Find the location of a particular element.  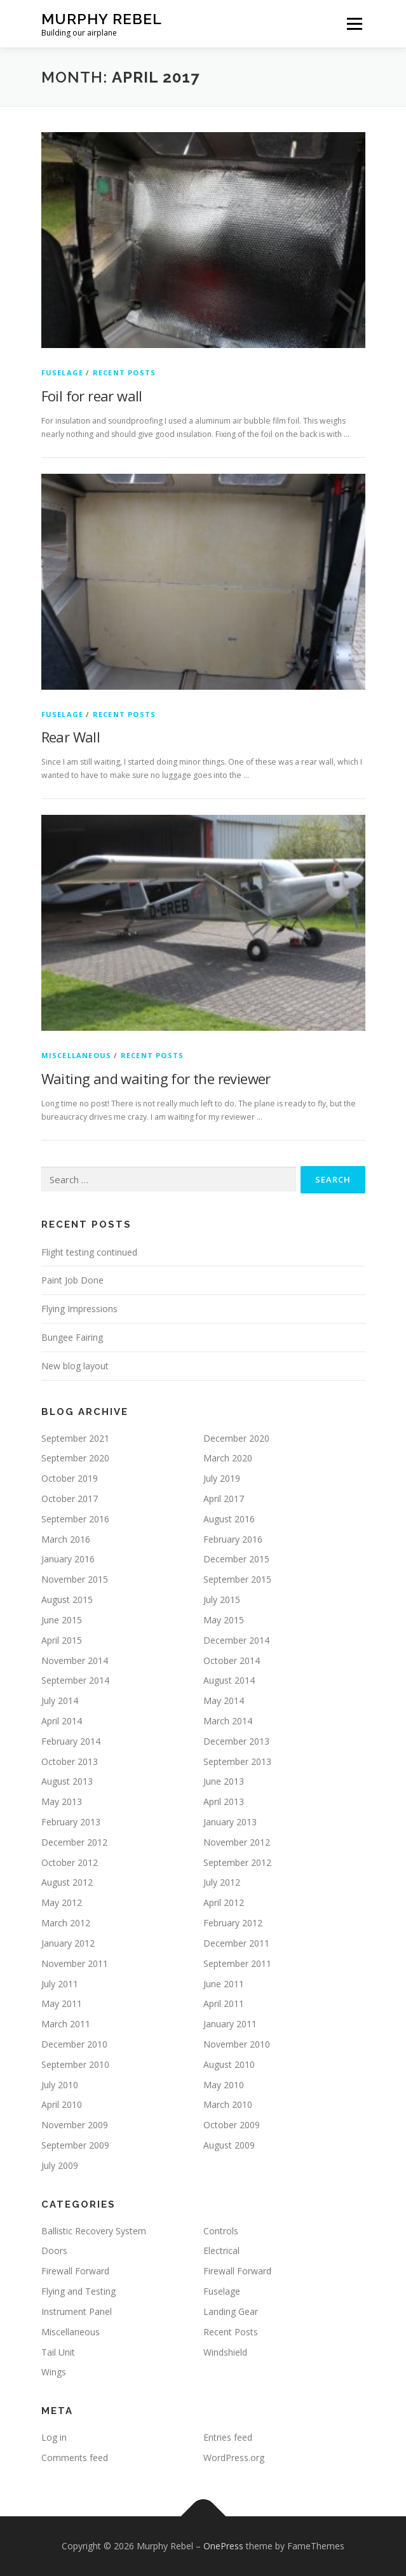

September 2021 is located at coordinates (75, 1438).